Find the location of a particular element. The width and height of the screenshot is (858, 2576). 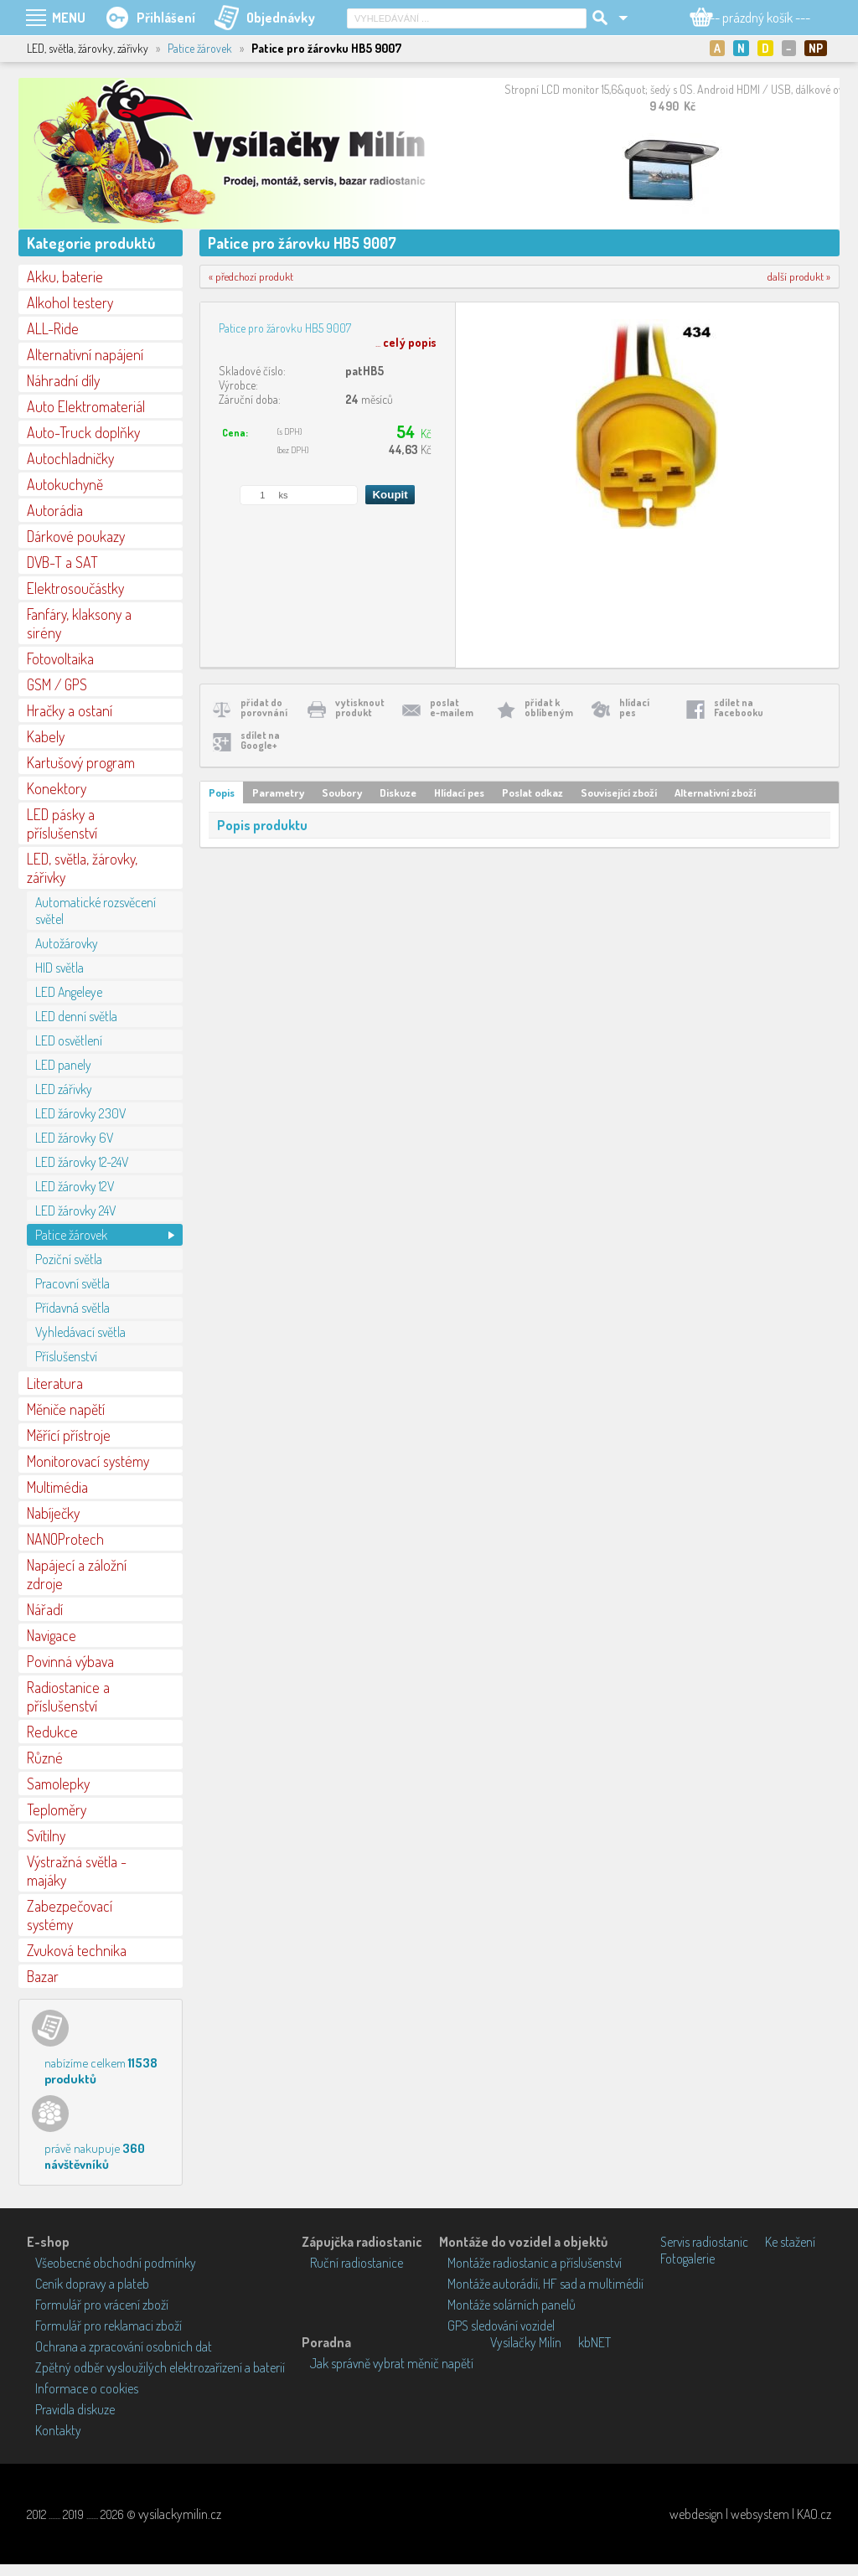

Dárkové poukazy is located at coordinates (76, 536).